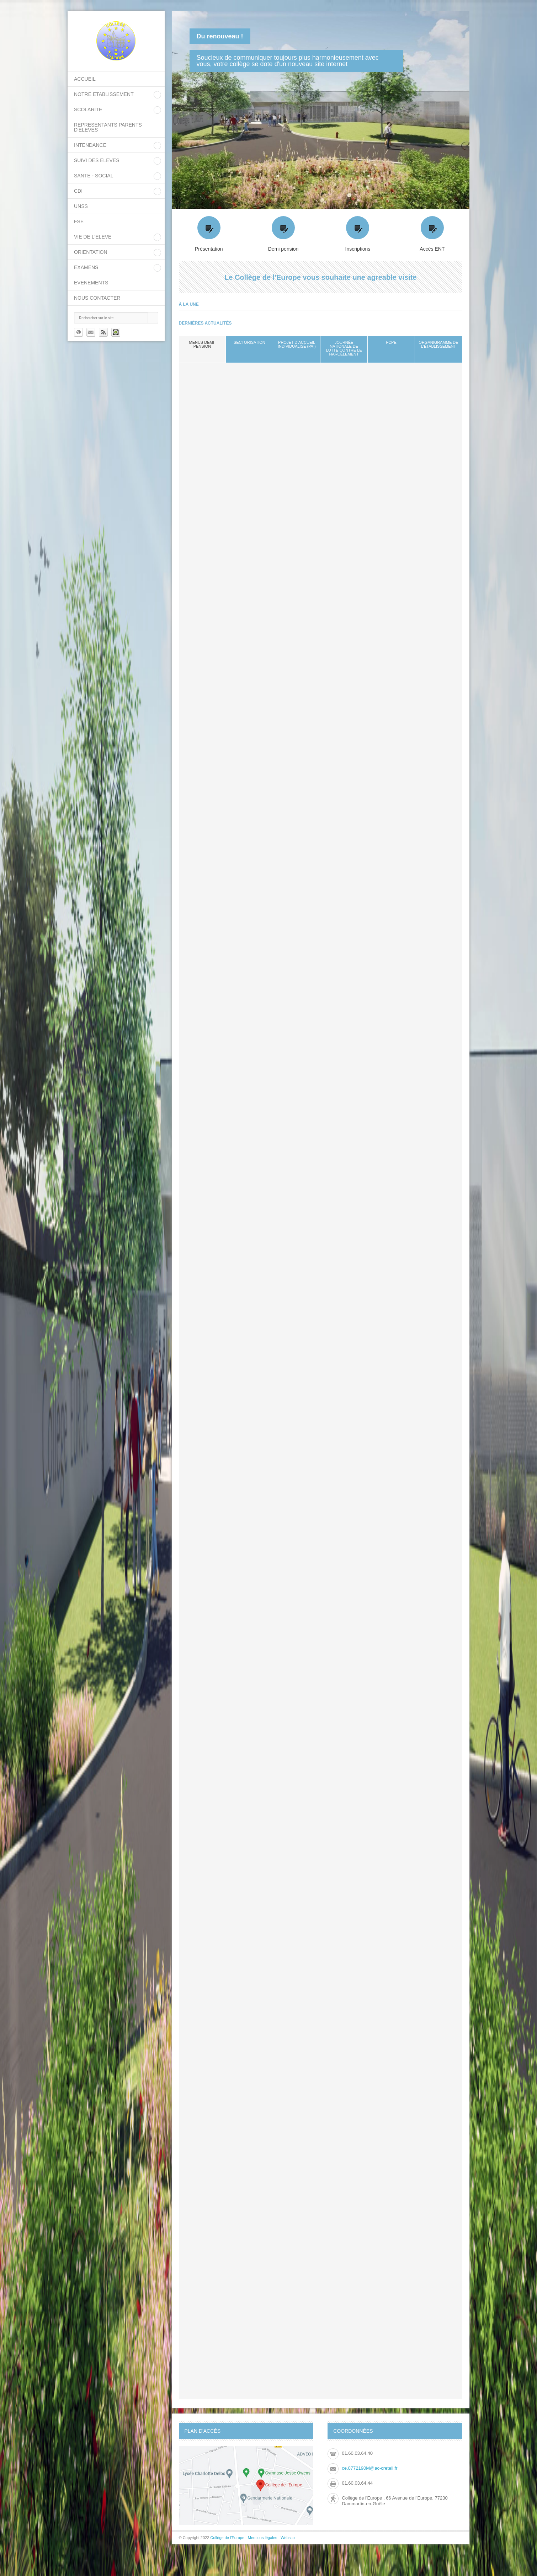  I want to click on VIE DE L'ELEVE, so click(92, 237).